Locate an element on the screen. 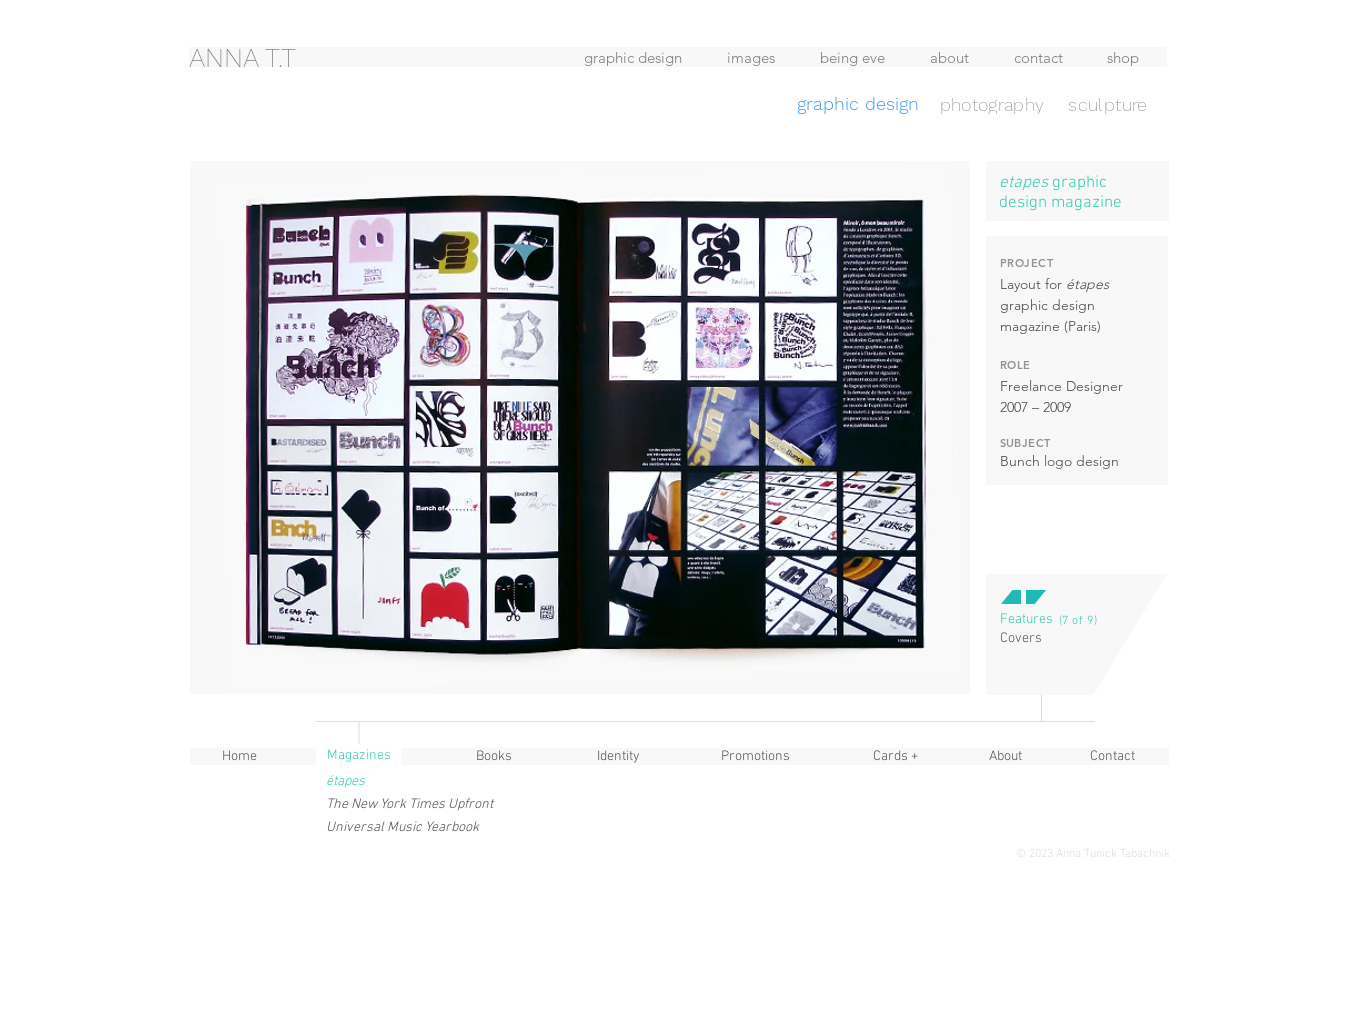  [photography] is located at coordinates (992, 104).